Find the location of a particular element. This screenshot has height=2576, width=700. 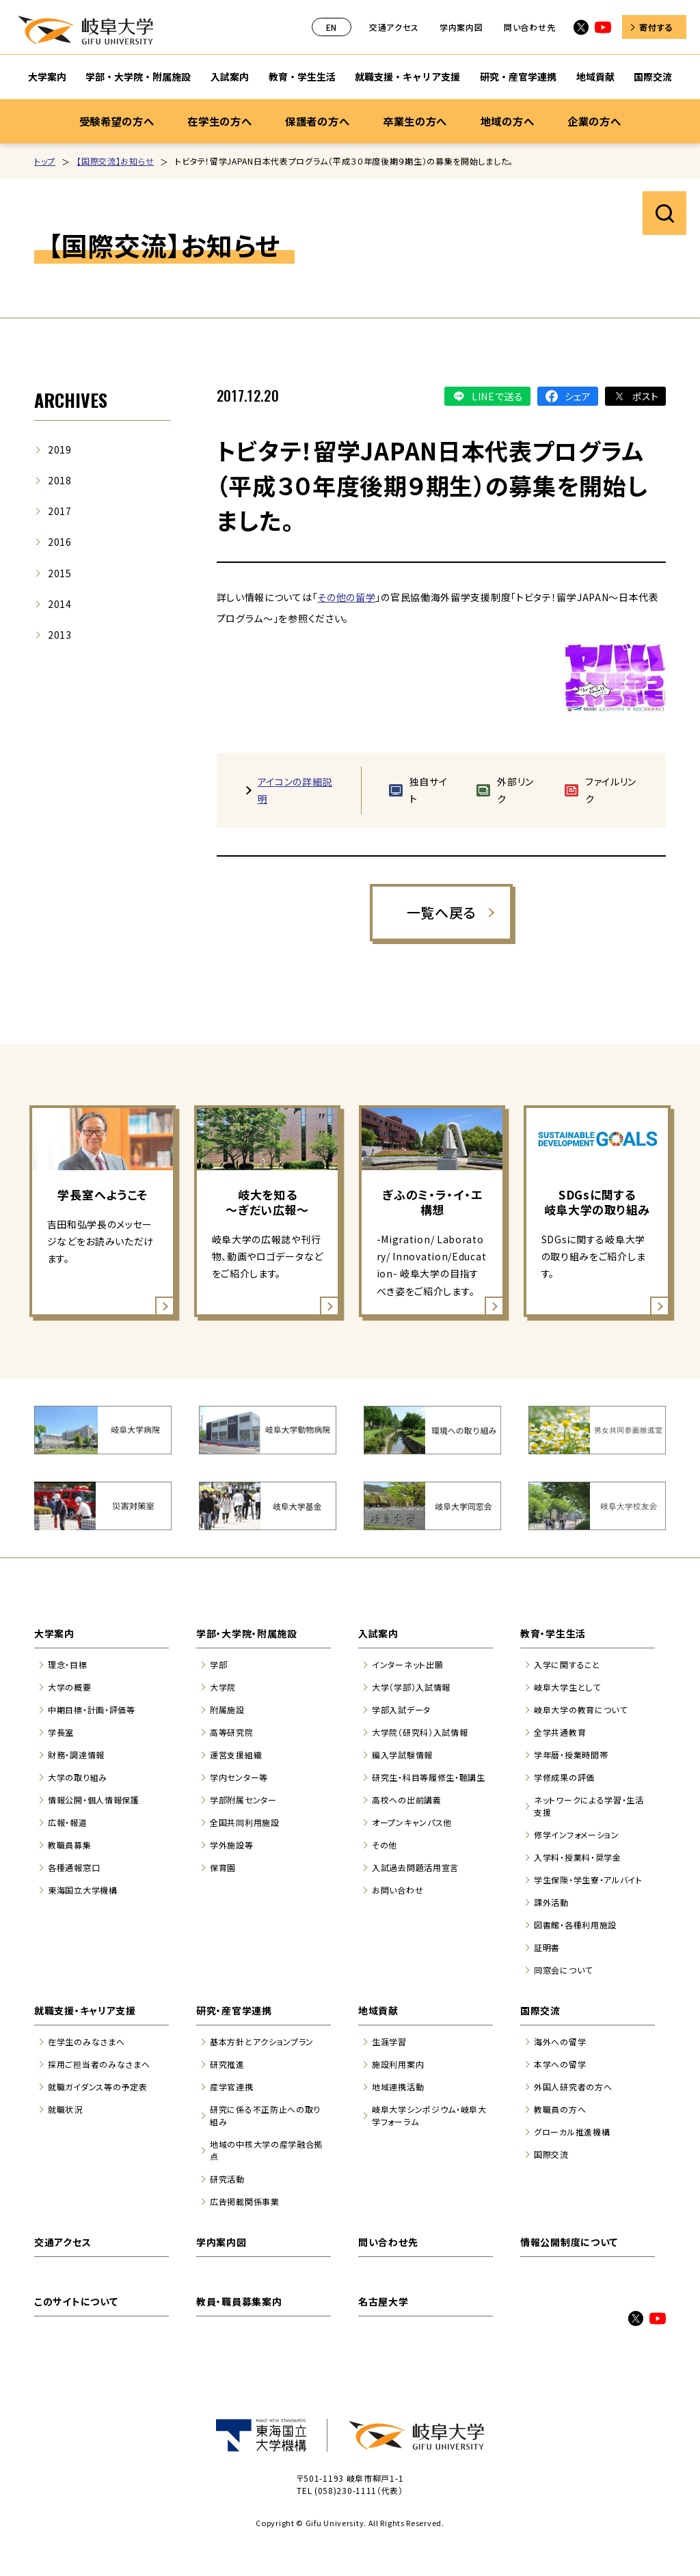

岐阜大学 is located at coordinates (85, 30).